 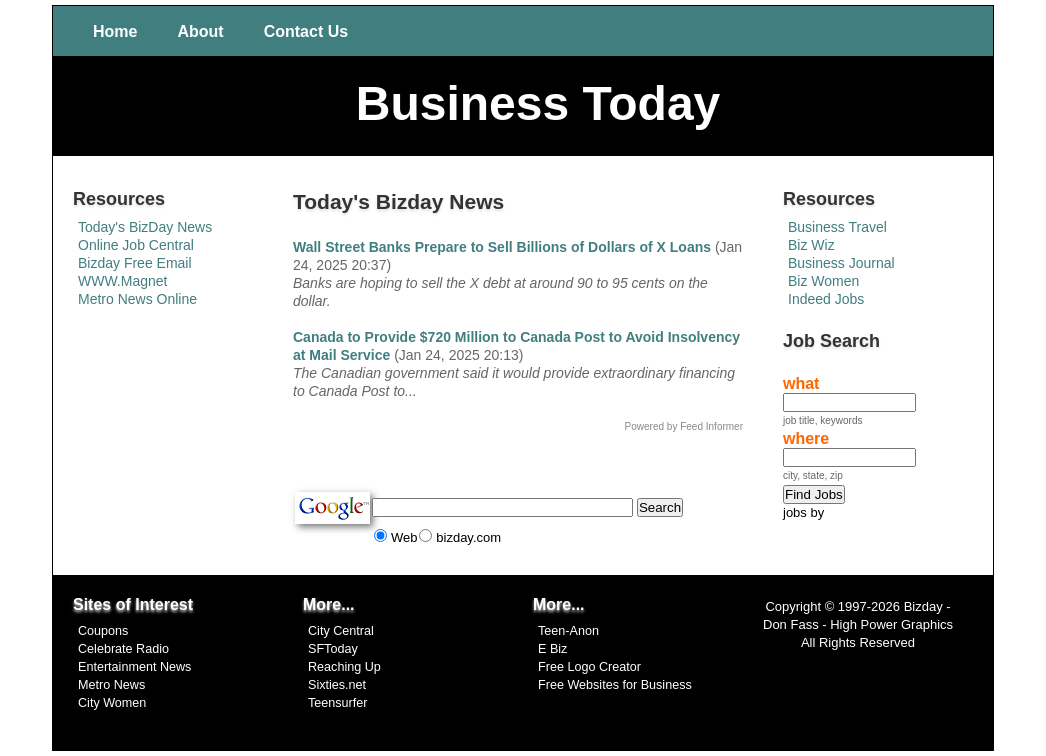 What do you see at coordinates (826, 299) in the screenshot?
I see `Indeed Jobs` at bounding box center [826, 299].